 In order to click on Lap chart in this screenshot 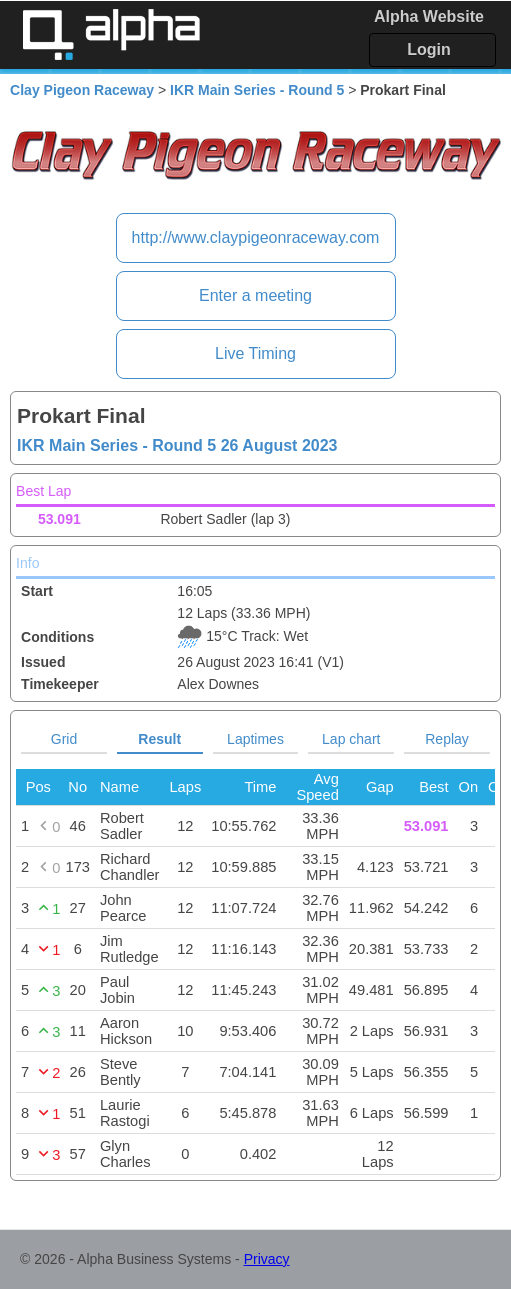, I will do `click(351, 739)`.